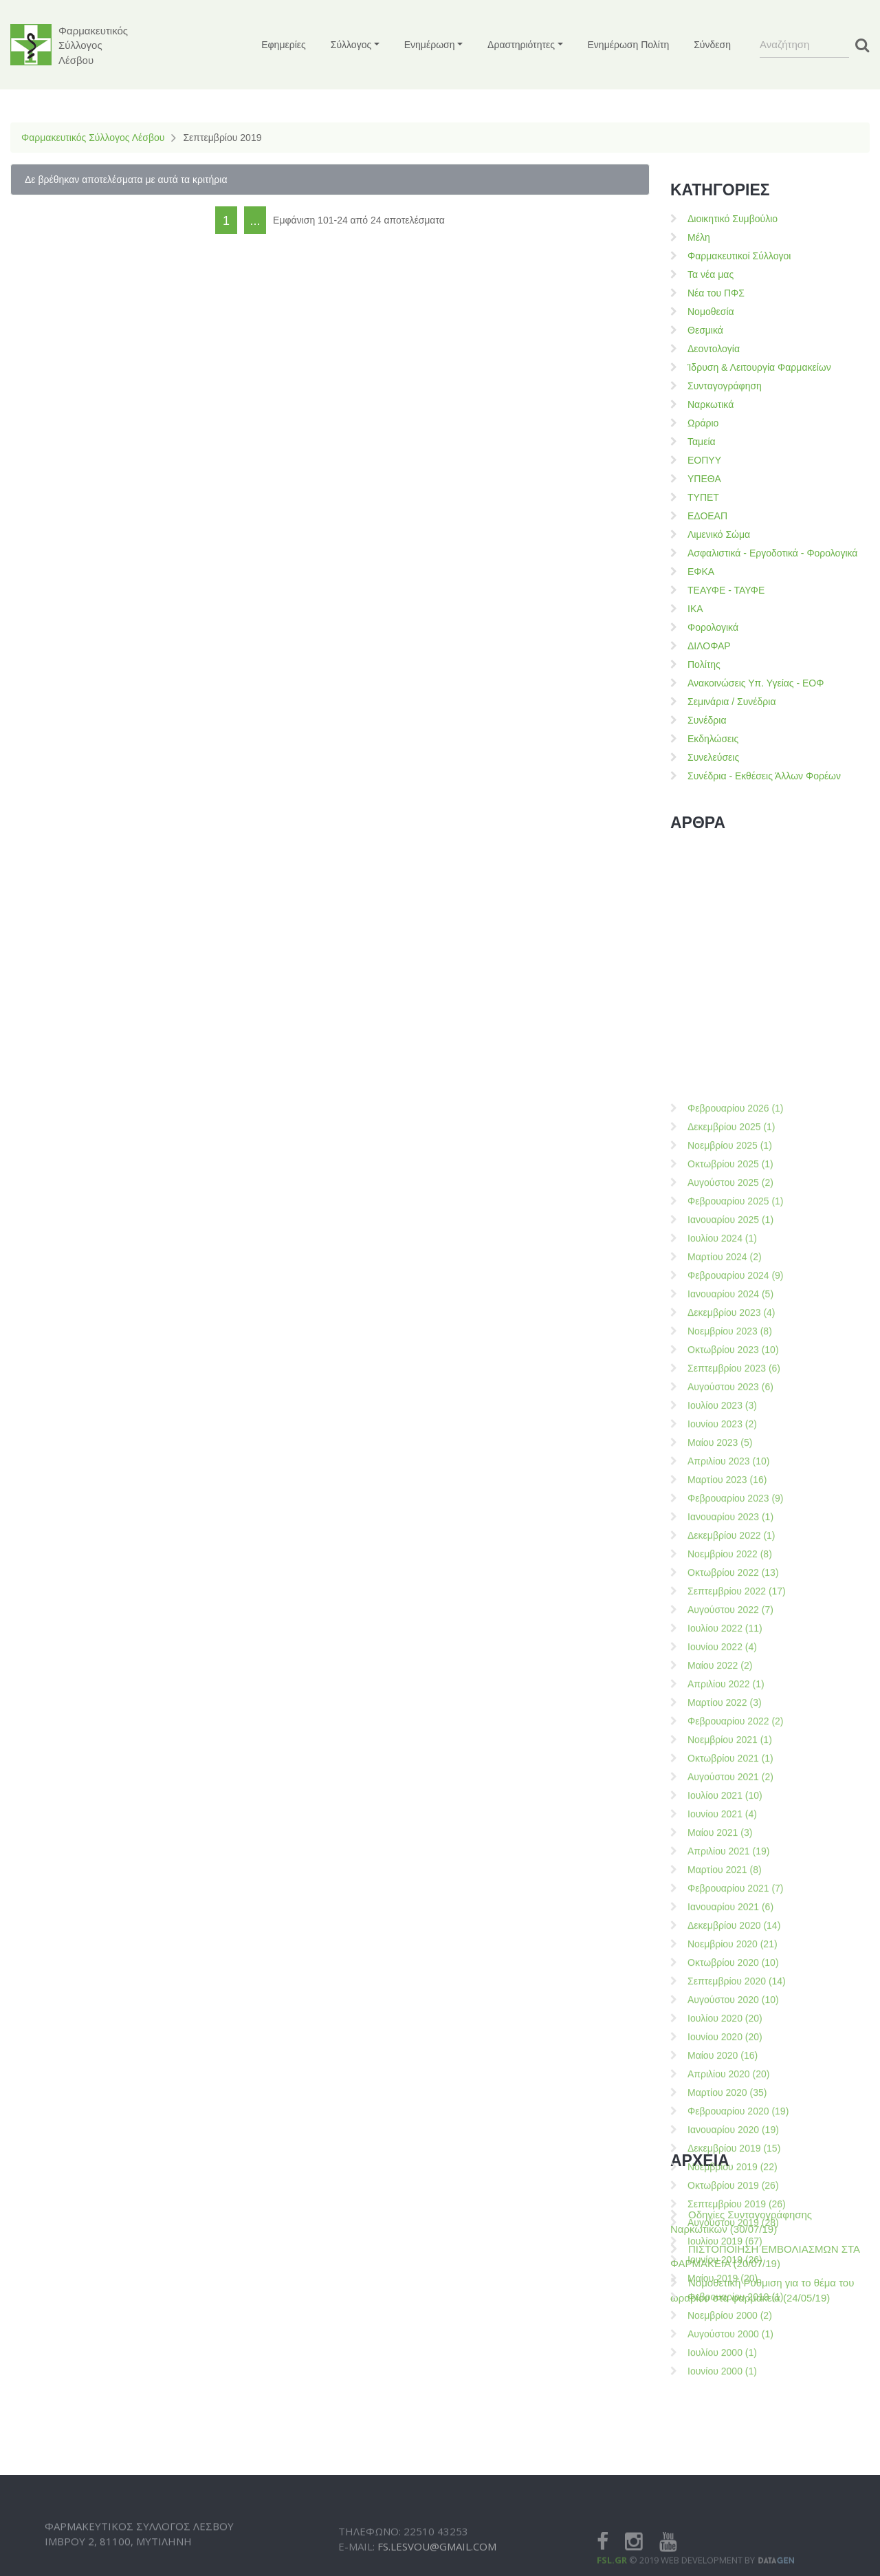  I want to click on Ίδρυση & Λειτουργία Φαρμακείων, so click(759, 367).